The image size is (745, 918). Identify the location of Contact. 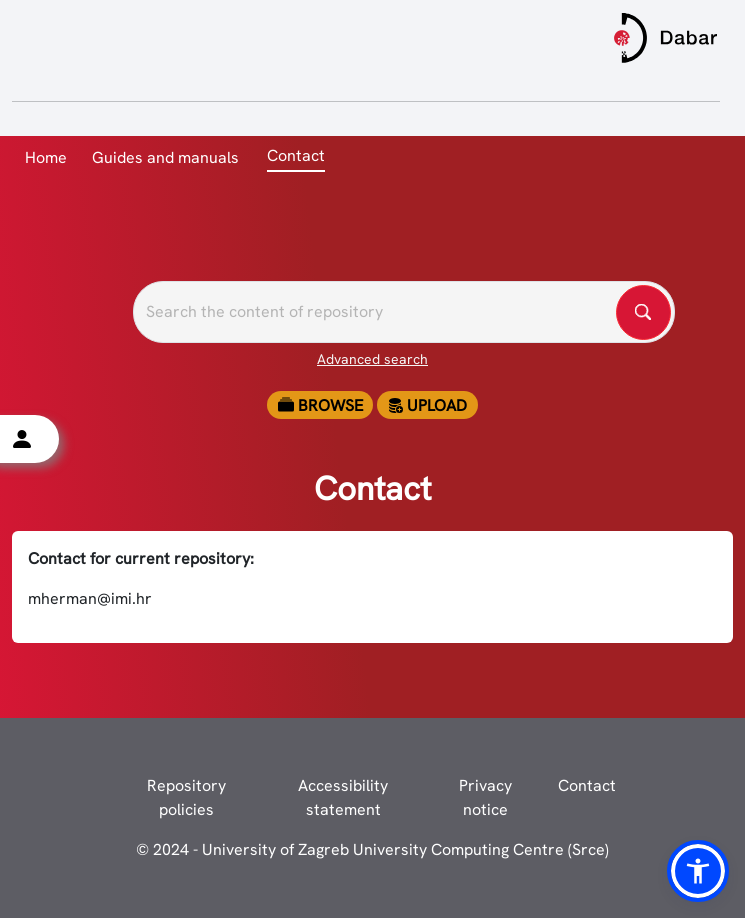
(587, 785).